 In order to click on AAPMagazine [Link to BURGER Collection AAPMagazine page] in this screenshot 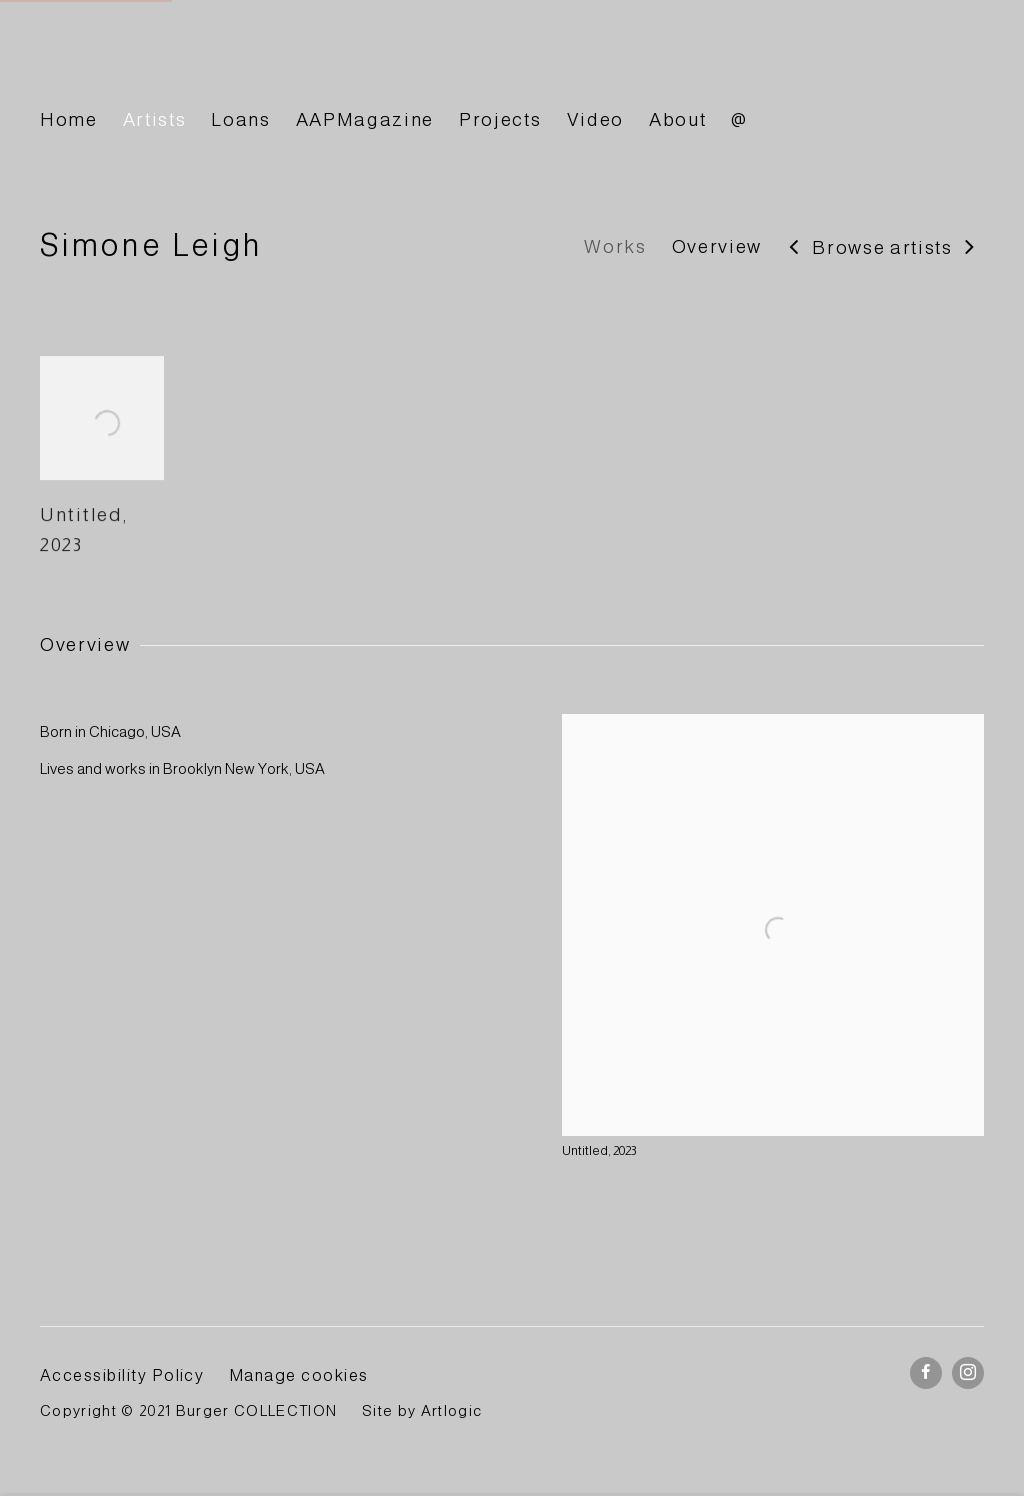, I will do `click(365, 119)`.